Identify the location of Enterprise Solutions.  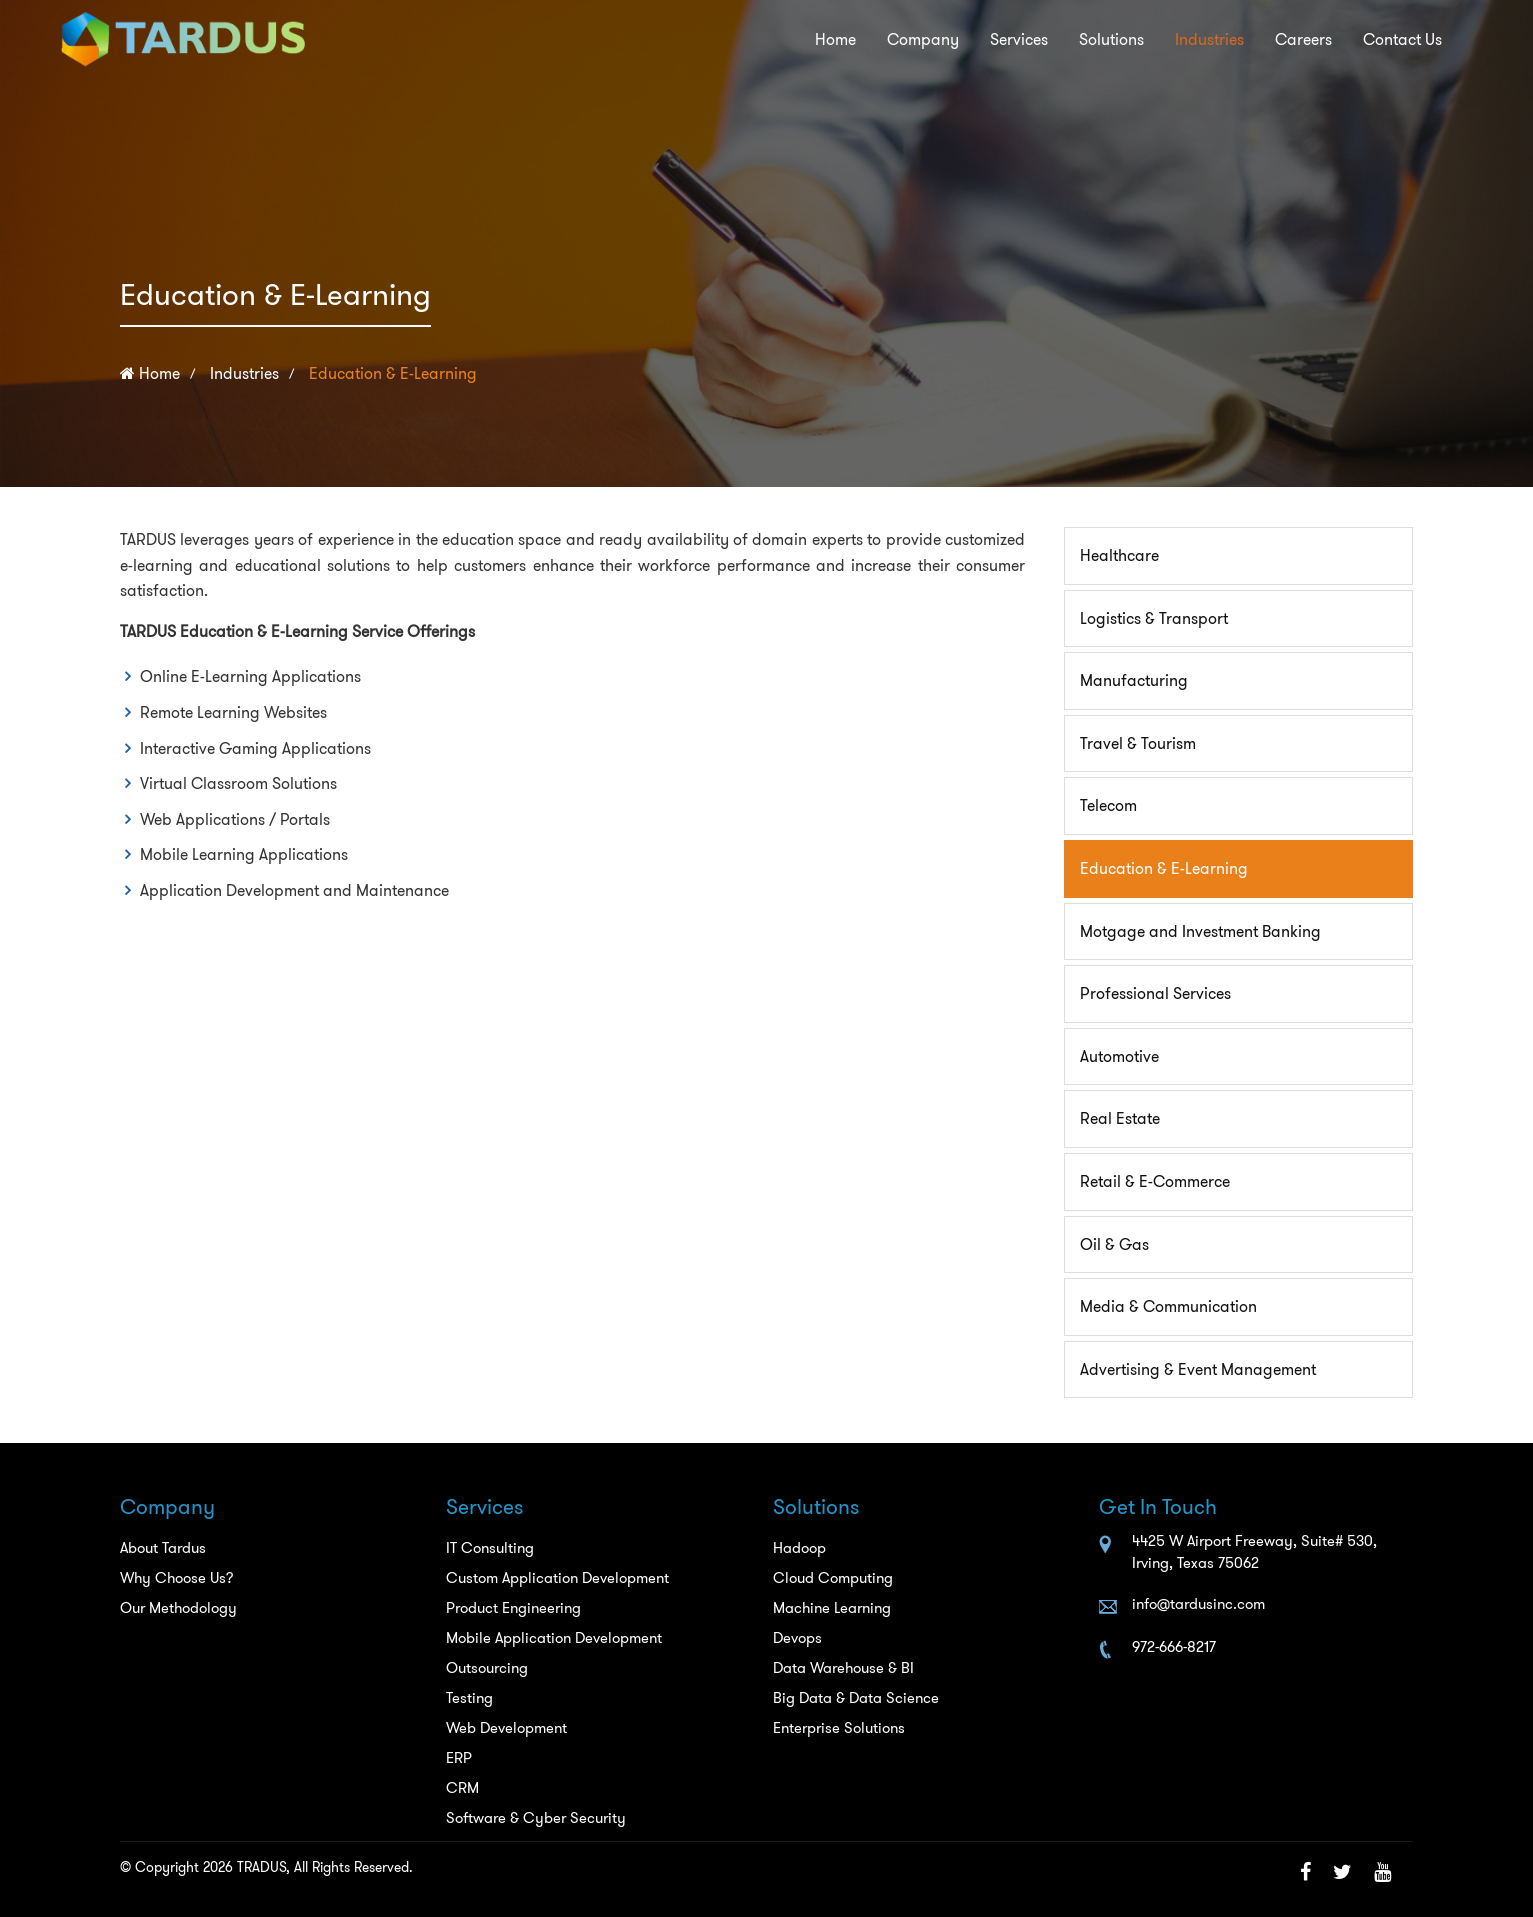
(839, 1728).